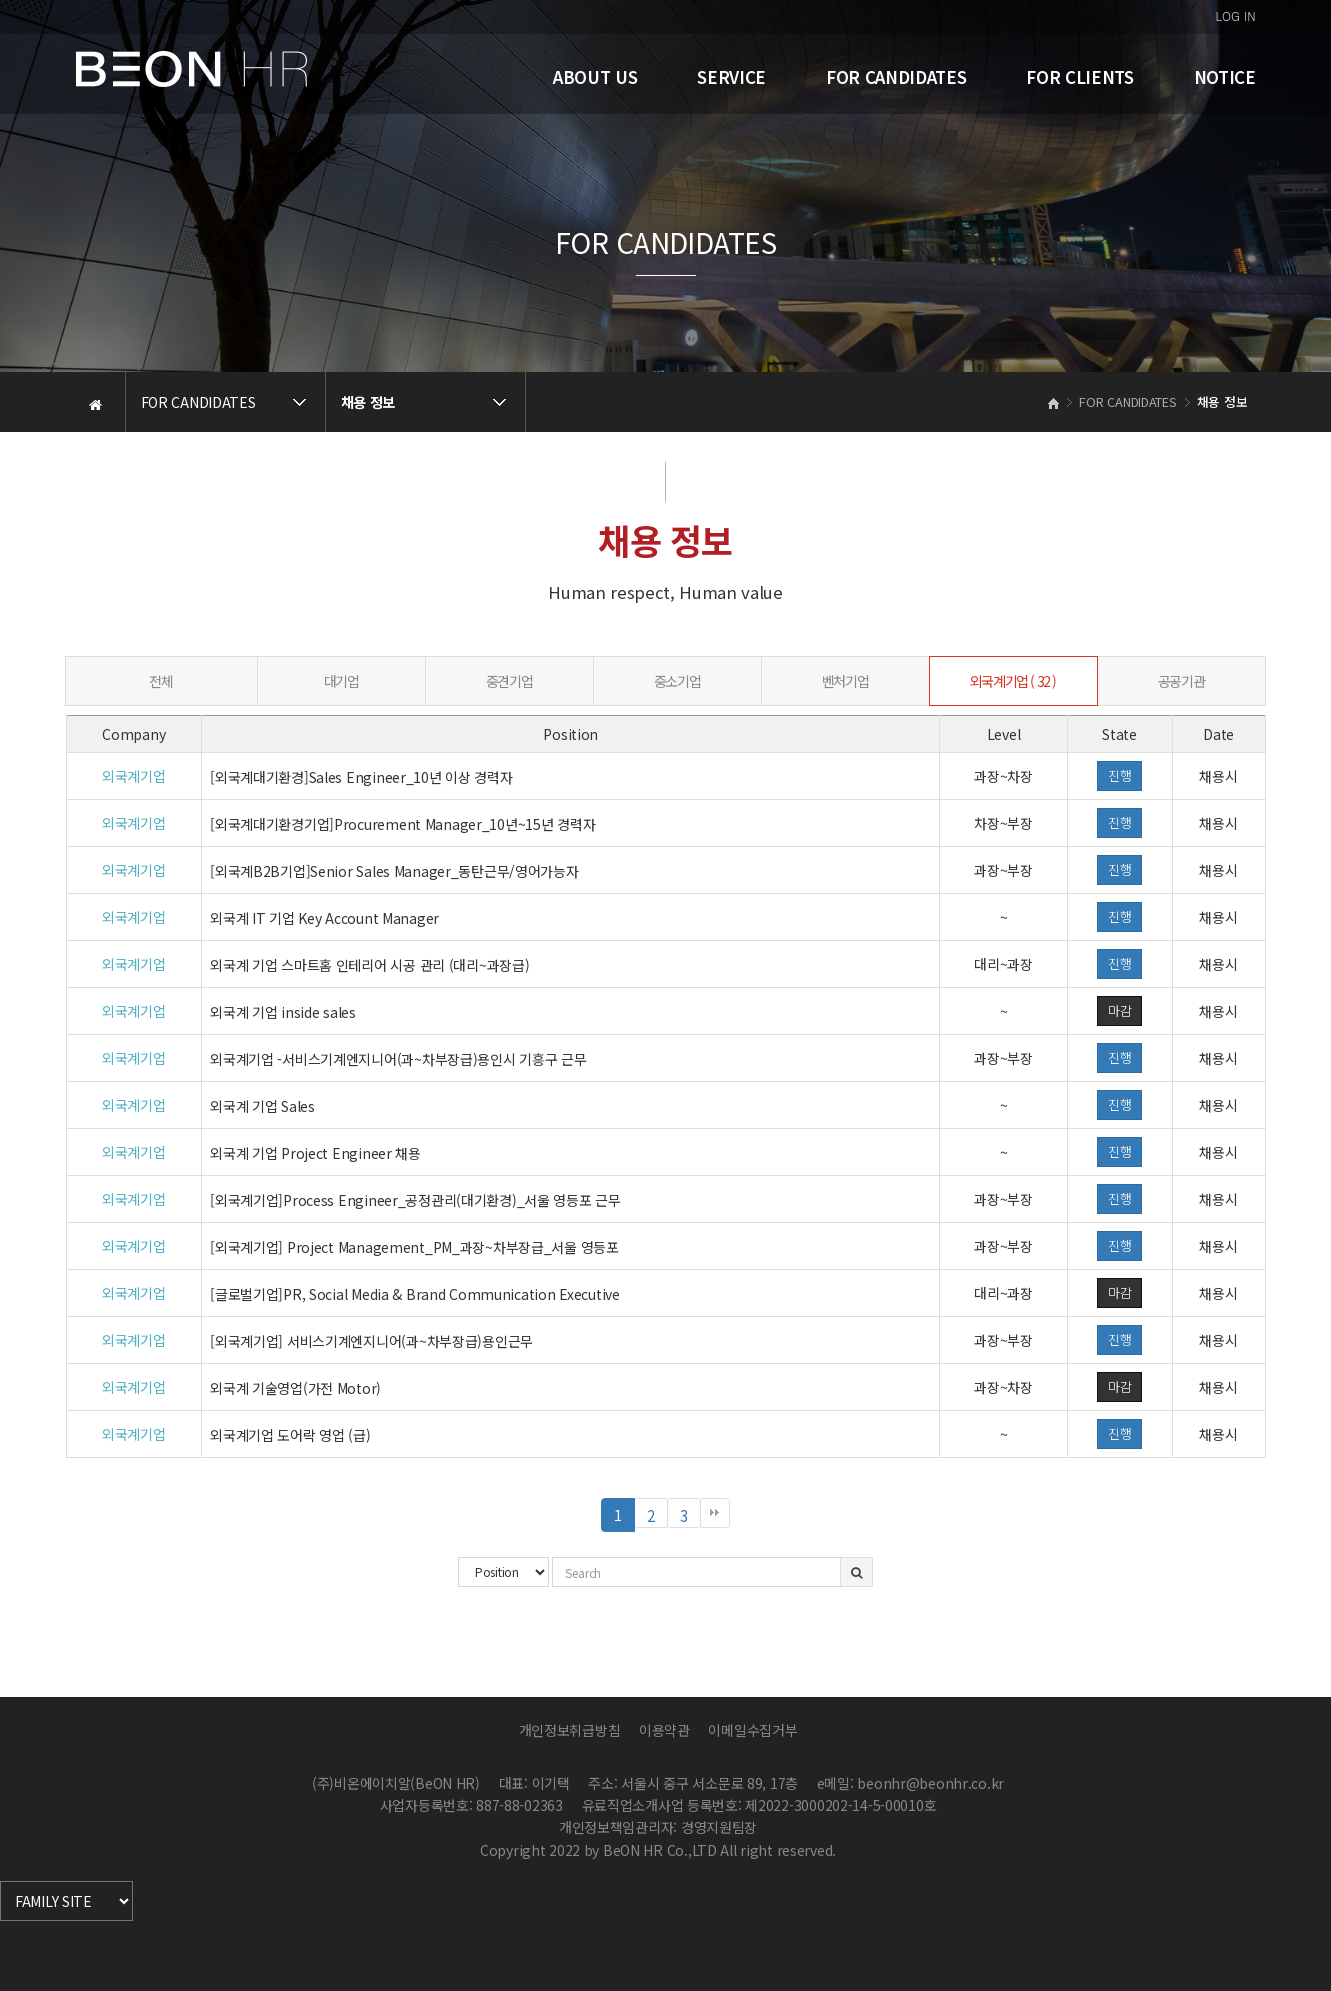 This screenshot has height=1991, width=1331. I want to click on SERVICE, so click(731, 77).